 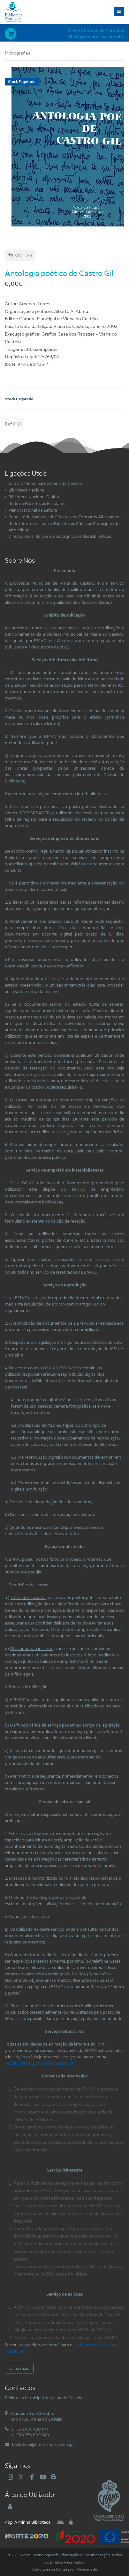 What do you see at coordinates (39, 2063) in the screenshot?
I see `sedbiblioteca@cm-viana-castelo.pt` at bounding box center [39, 2063].